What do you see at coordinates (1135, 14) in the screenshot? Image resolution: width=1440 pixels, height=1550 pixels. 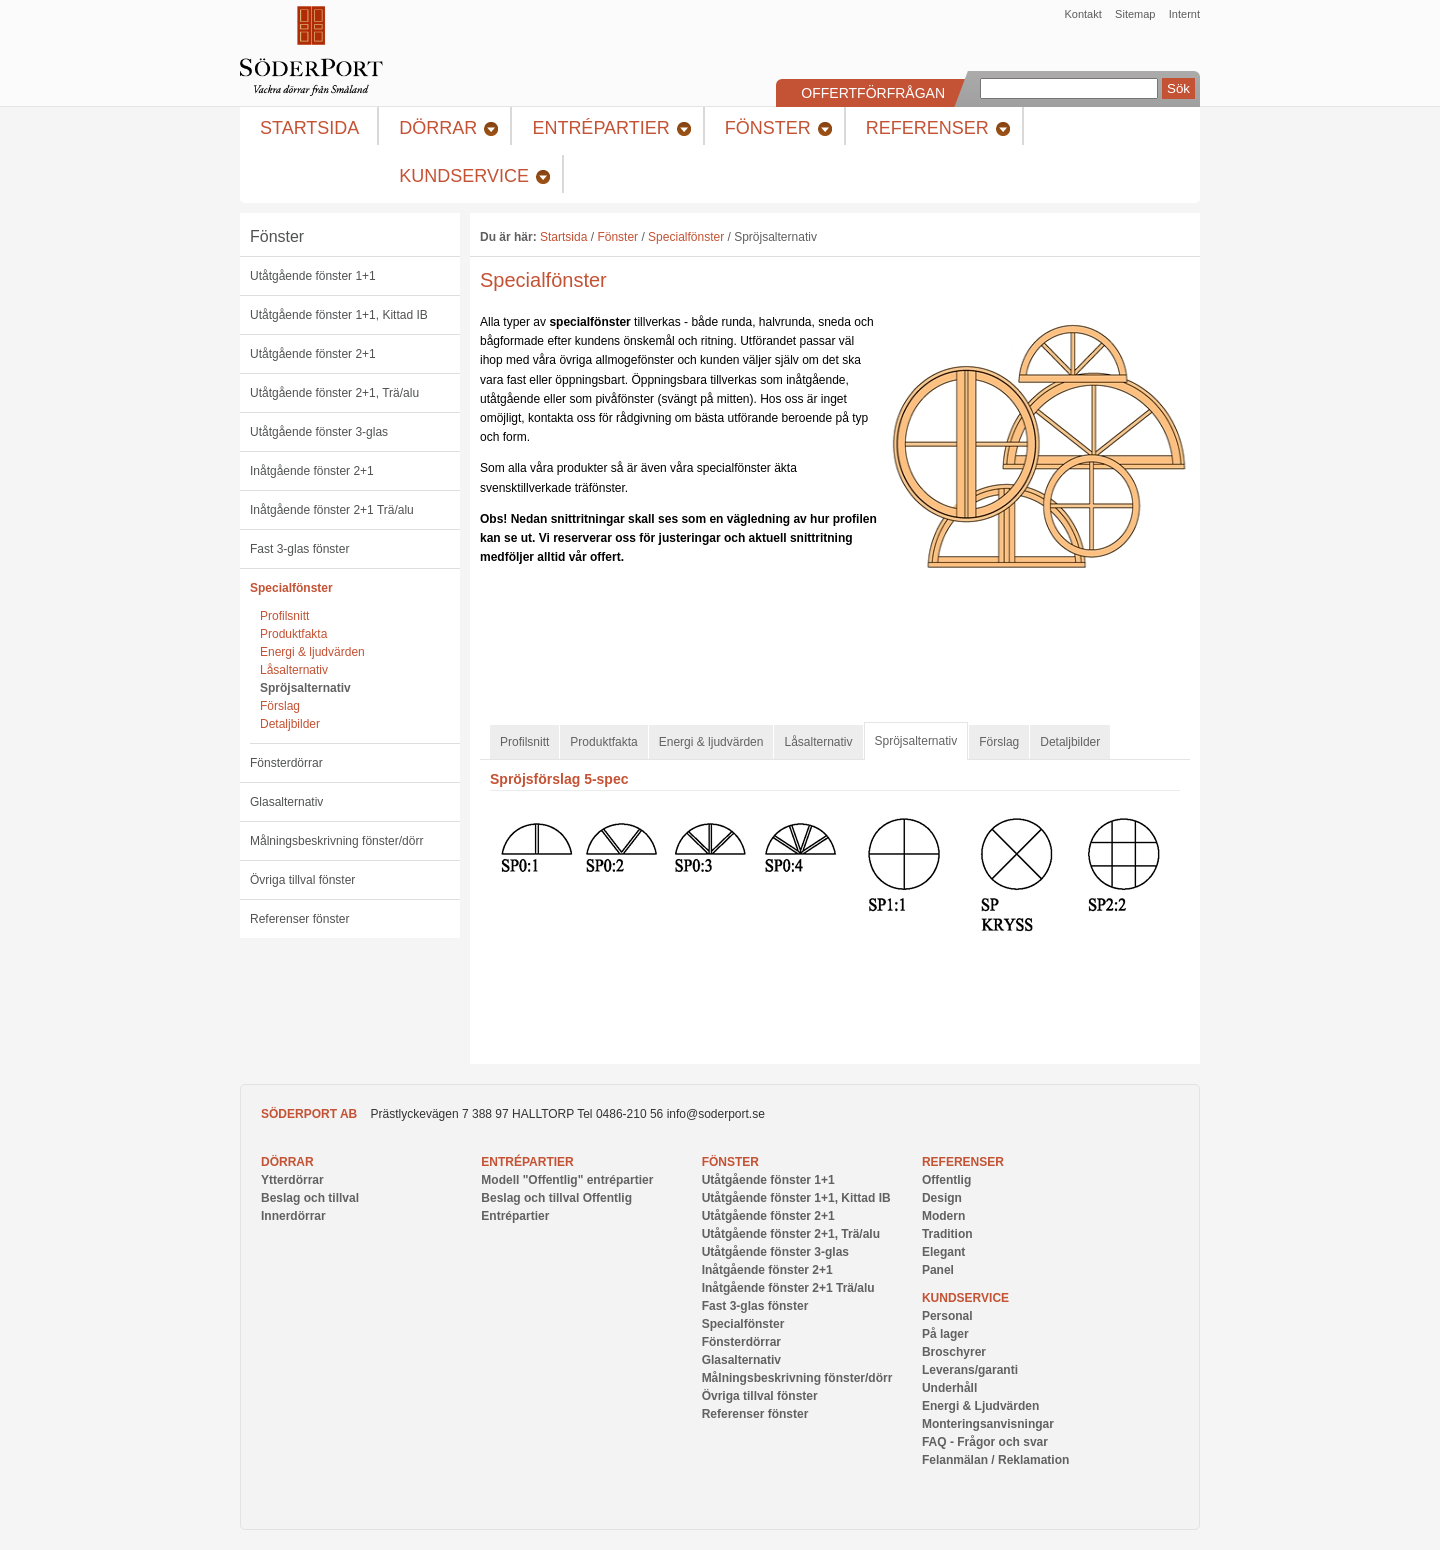 I see `Sitemap` at bounding box center [1135, 14].